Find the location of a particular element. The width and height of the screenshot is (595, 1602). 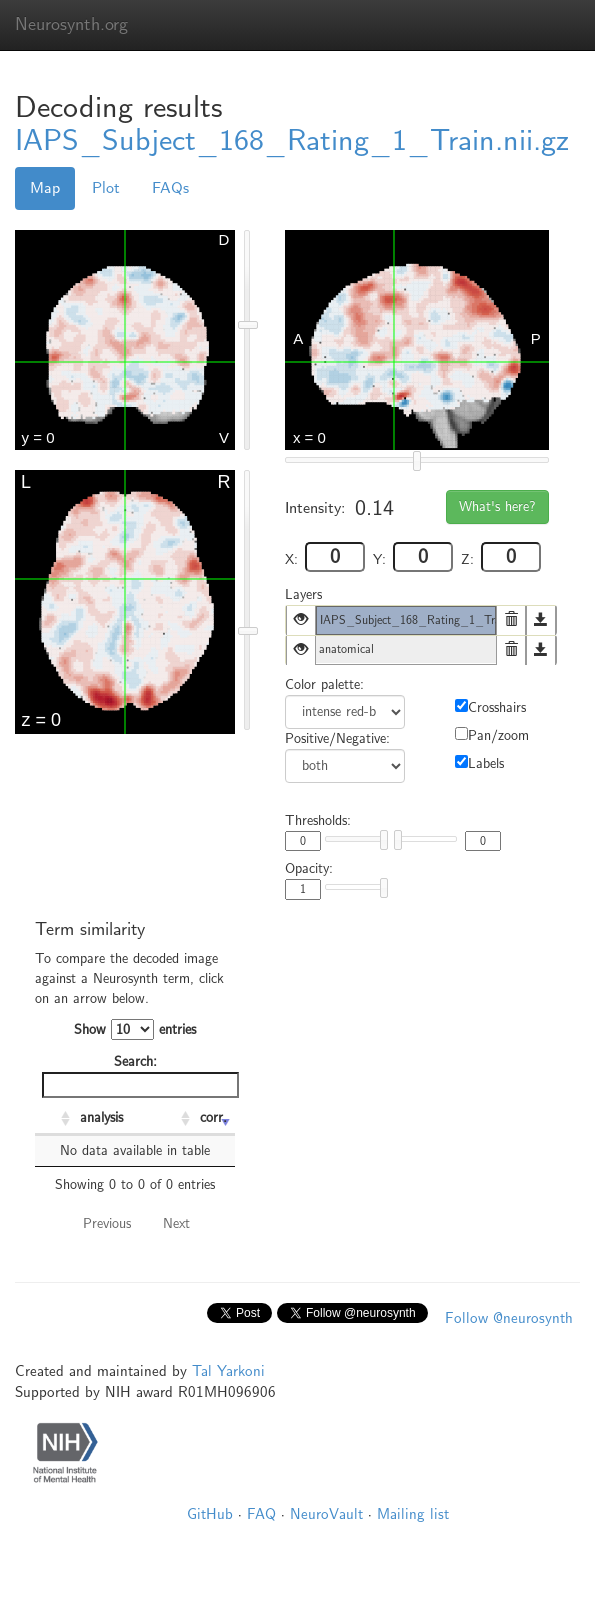

NeuroVault is located at coordinates (326, 1514).